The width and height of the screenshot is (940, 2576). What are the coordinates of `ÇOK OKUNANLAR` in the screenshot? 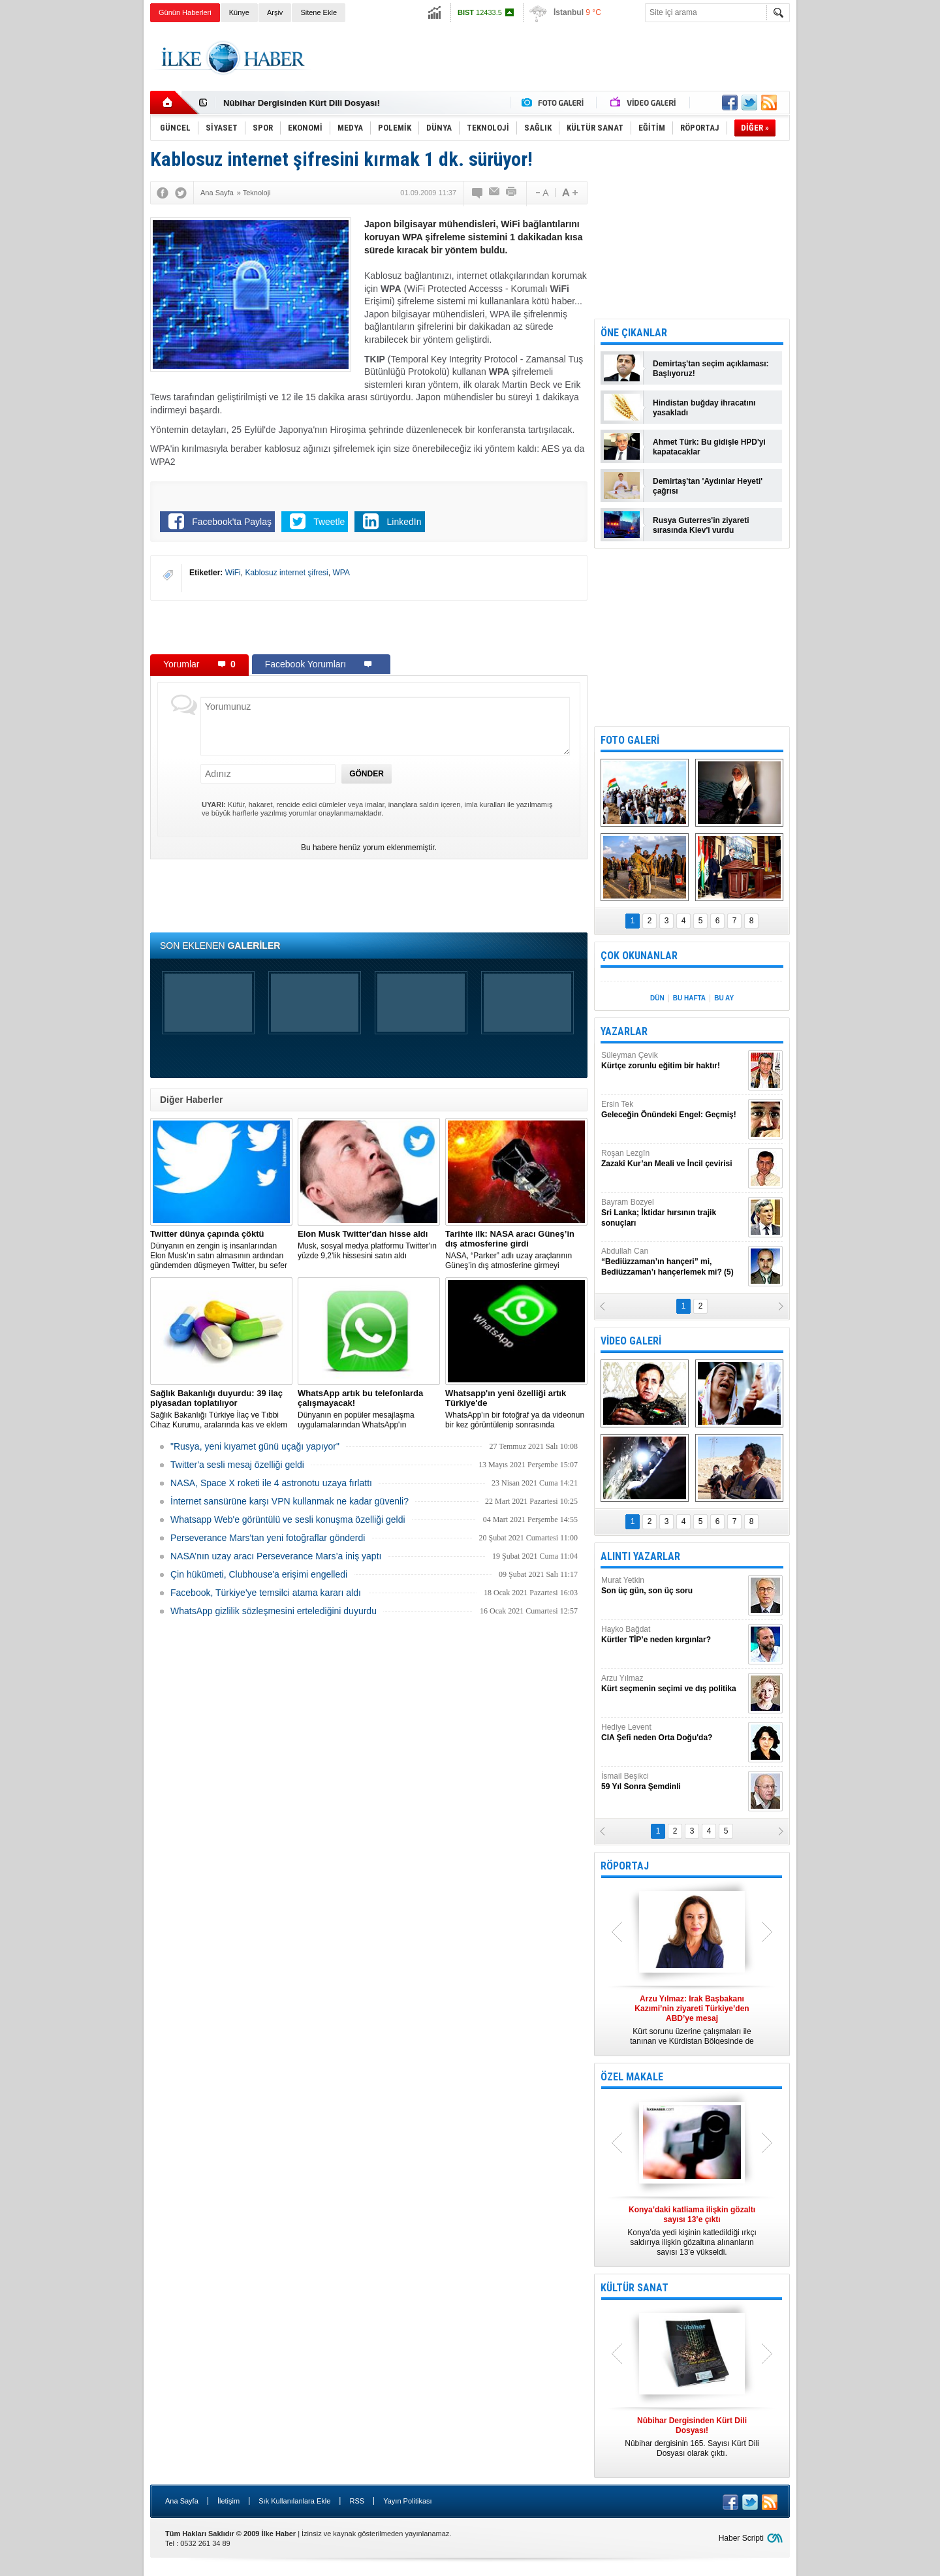 It's located at (639, 955).